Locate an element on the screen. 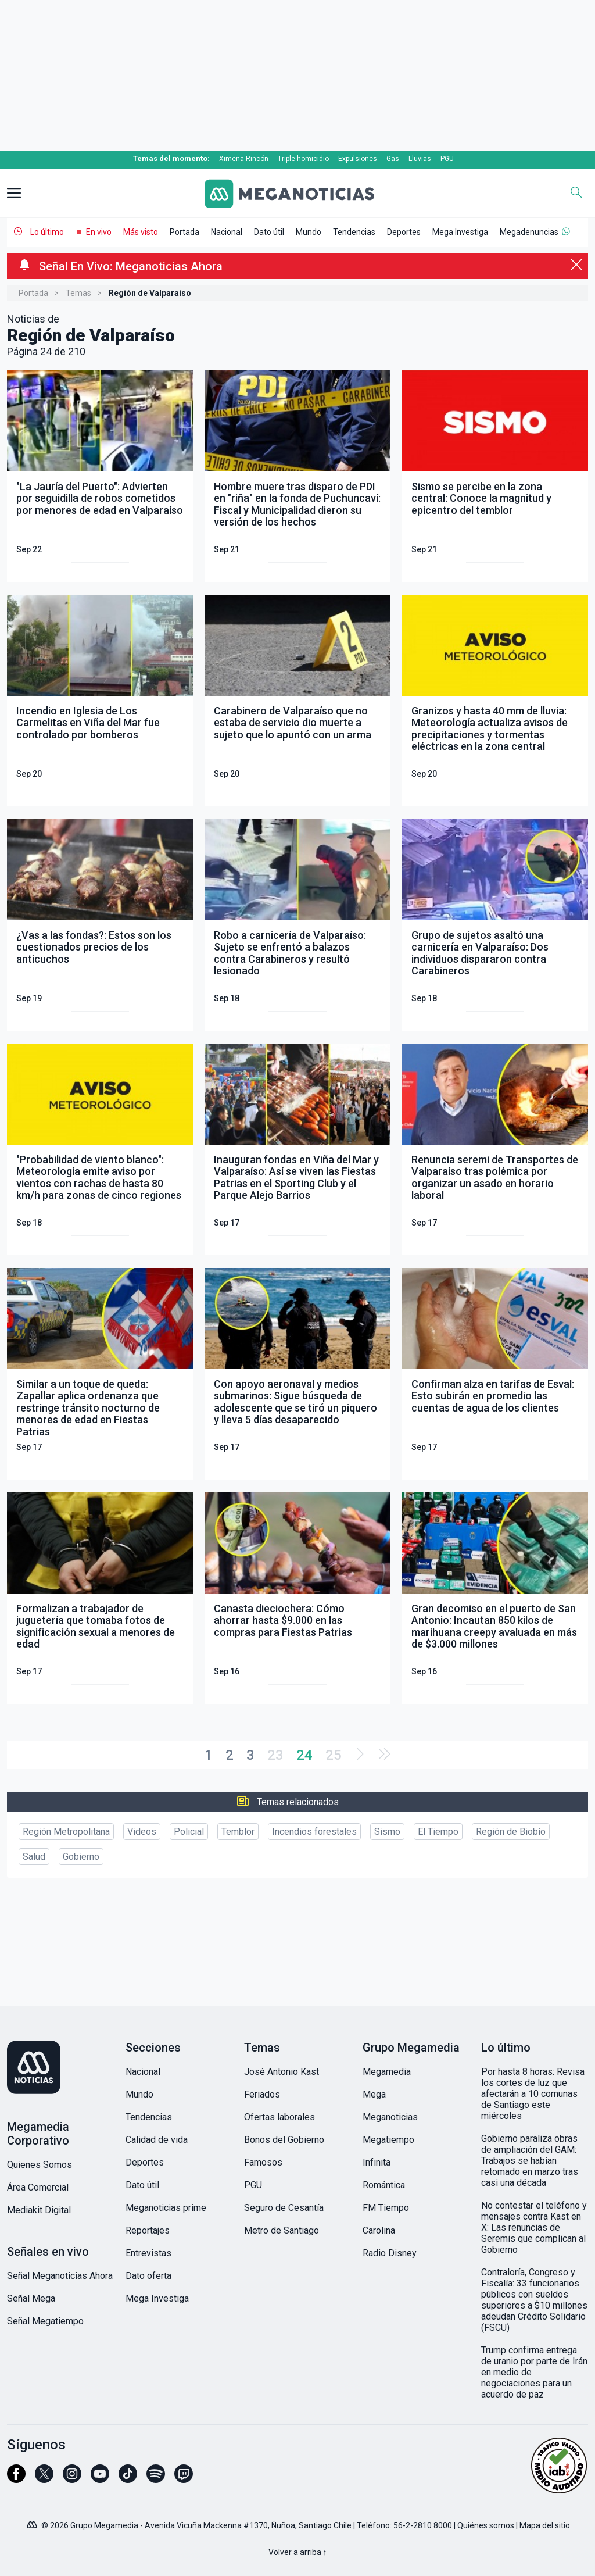  Gobierno is located at coordinates (81, 1856).